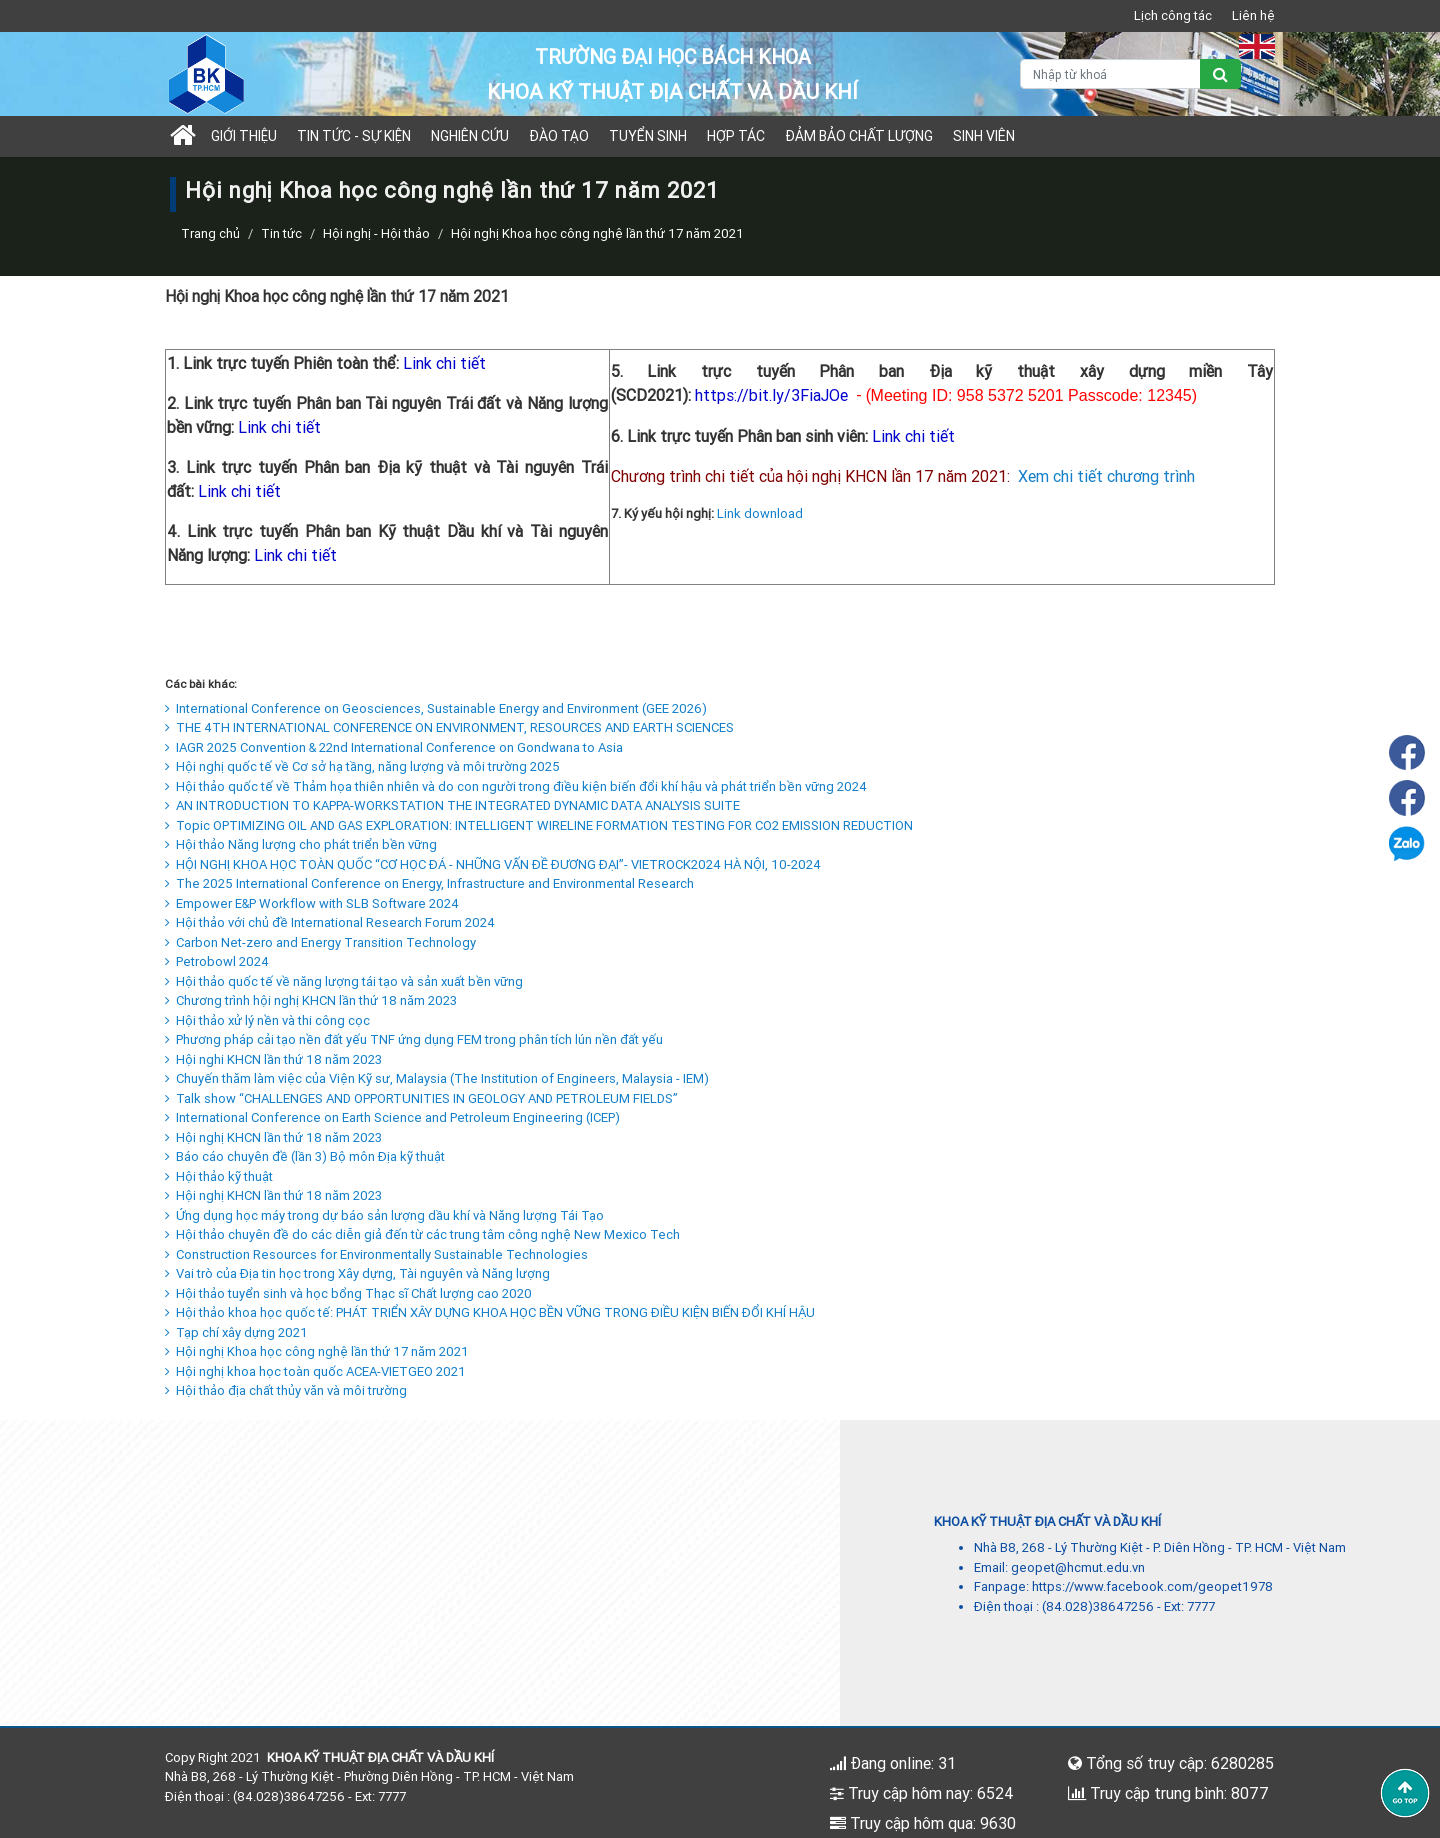 The width and height of the screenshot is (1440, 1838). Describe the element at coordinates (376, 233) in the screenshot. I see `Hội nghị - Hội thảo` at that location.